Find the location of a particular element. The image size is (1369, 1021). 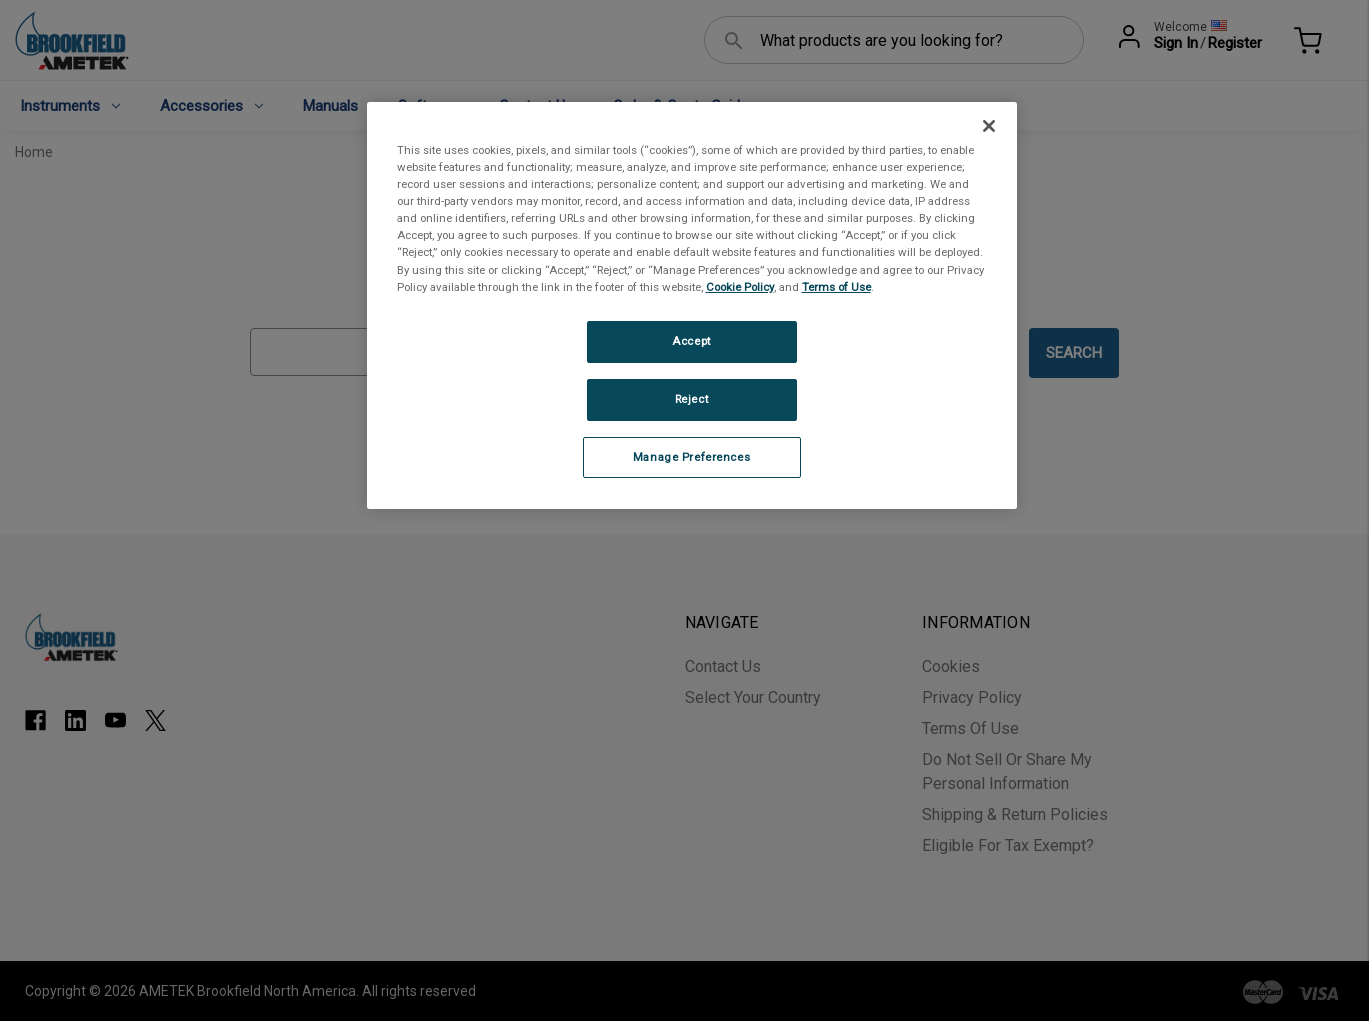

Reject is located at coordinates (691, 399).